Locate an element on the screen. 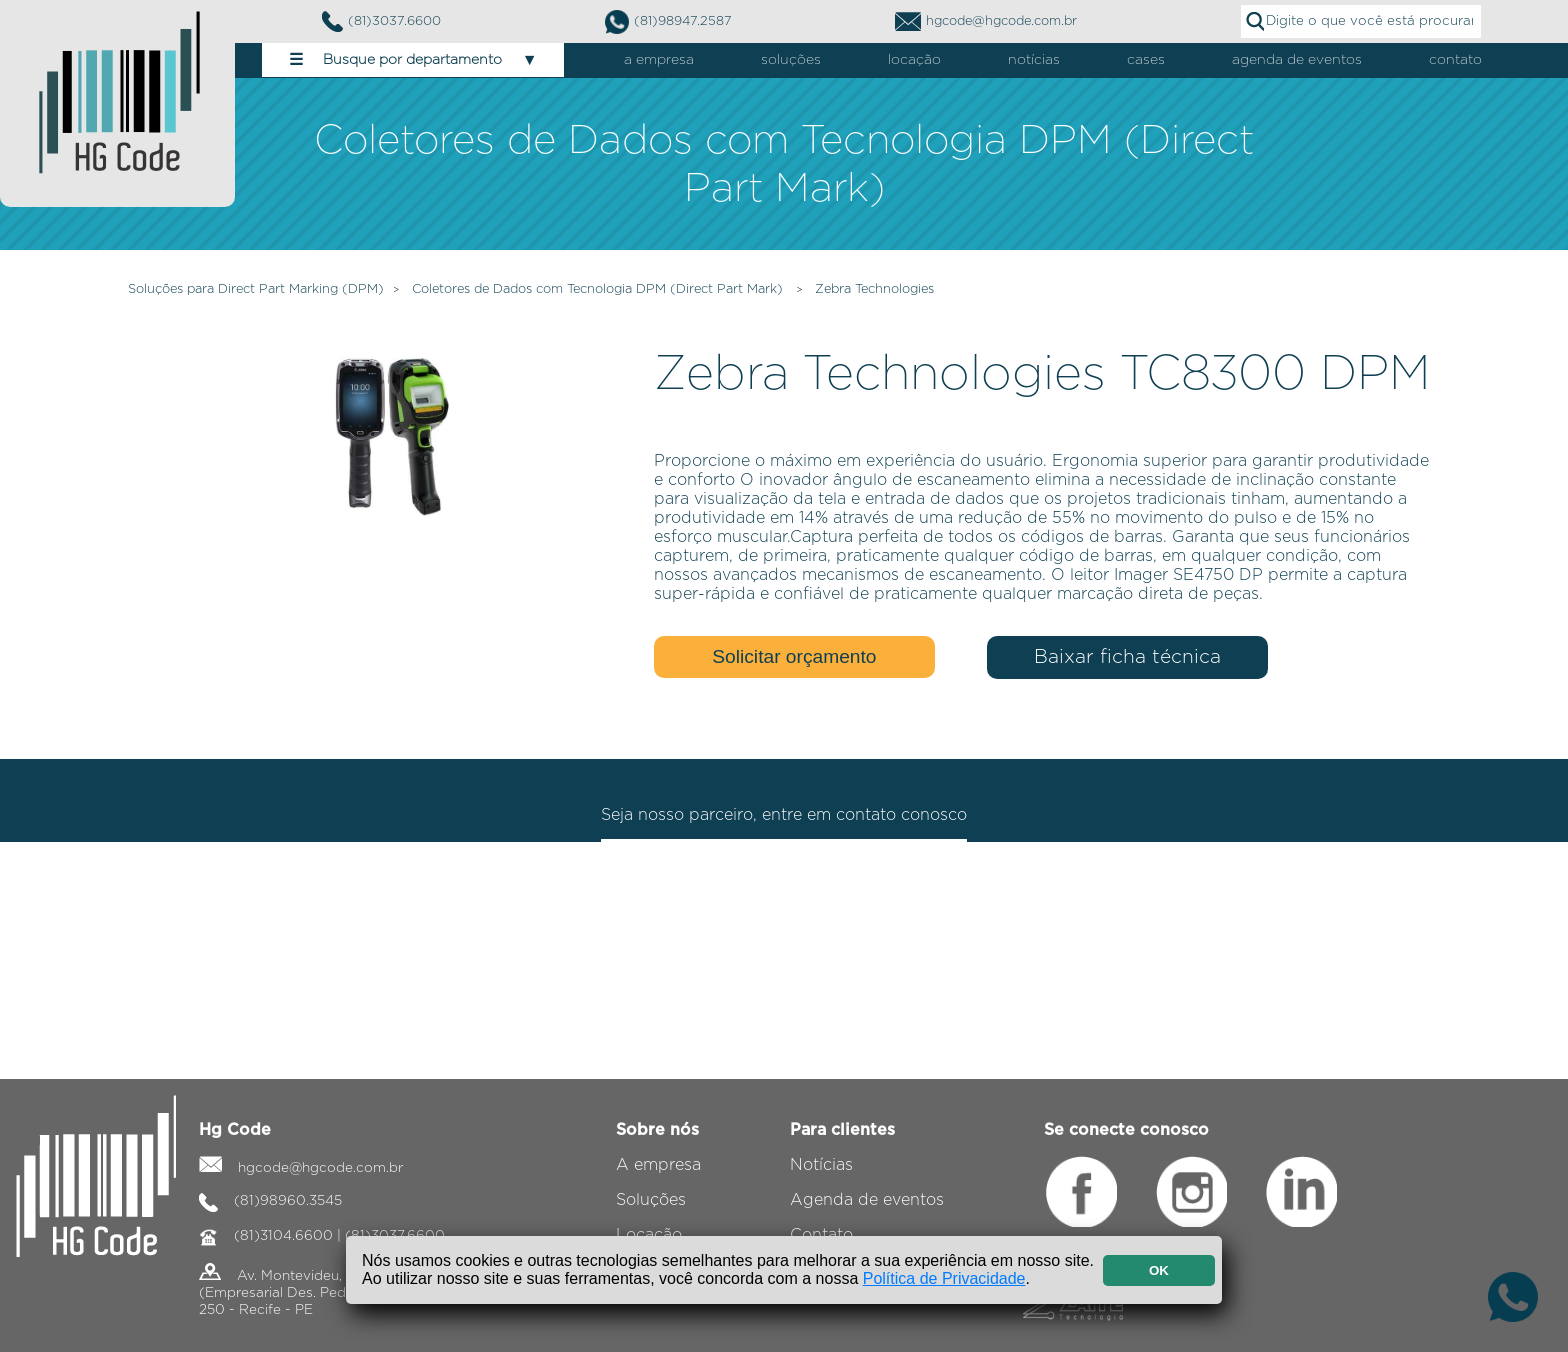 This screenshot has height=1352, width=1568. soluções is located at coordinates (791, 60).